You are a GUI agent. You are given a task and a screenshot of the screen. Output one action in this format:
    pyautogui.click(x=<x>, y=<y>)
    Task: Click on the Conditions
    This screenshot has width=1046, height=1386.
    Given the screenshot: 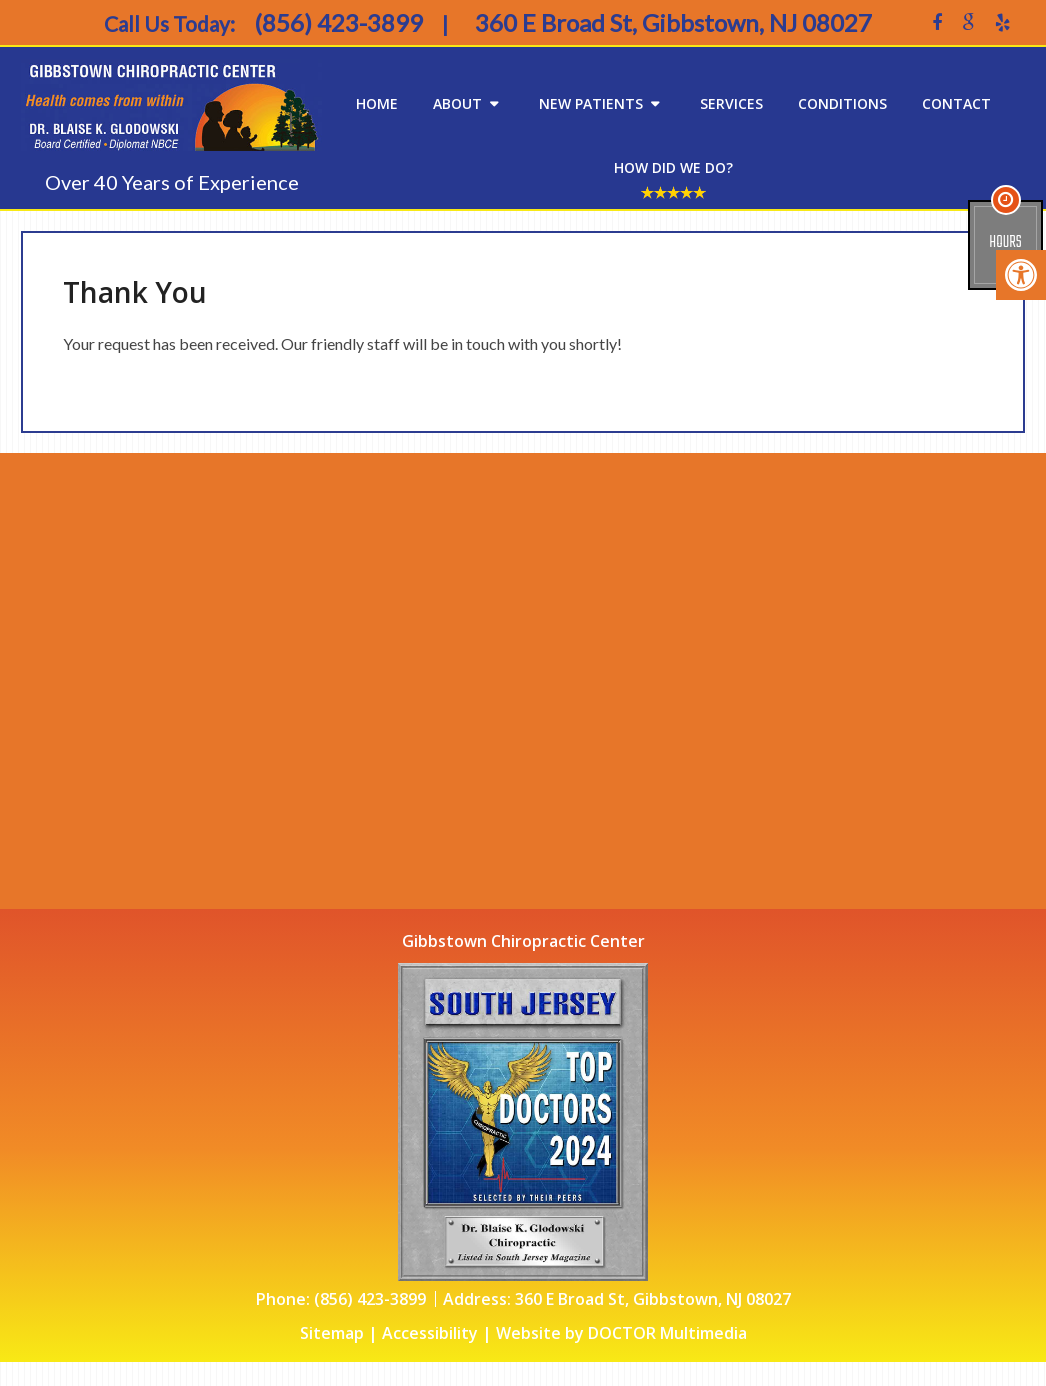 What is the action you would take?
    pyautogui.click(x=842, y=103)
    